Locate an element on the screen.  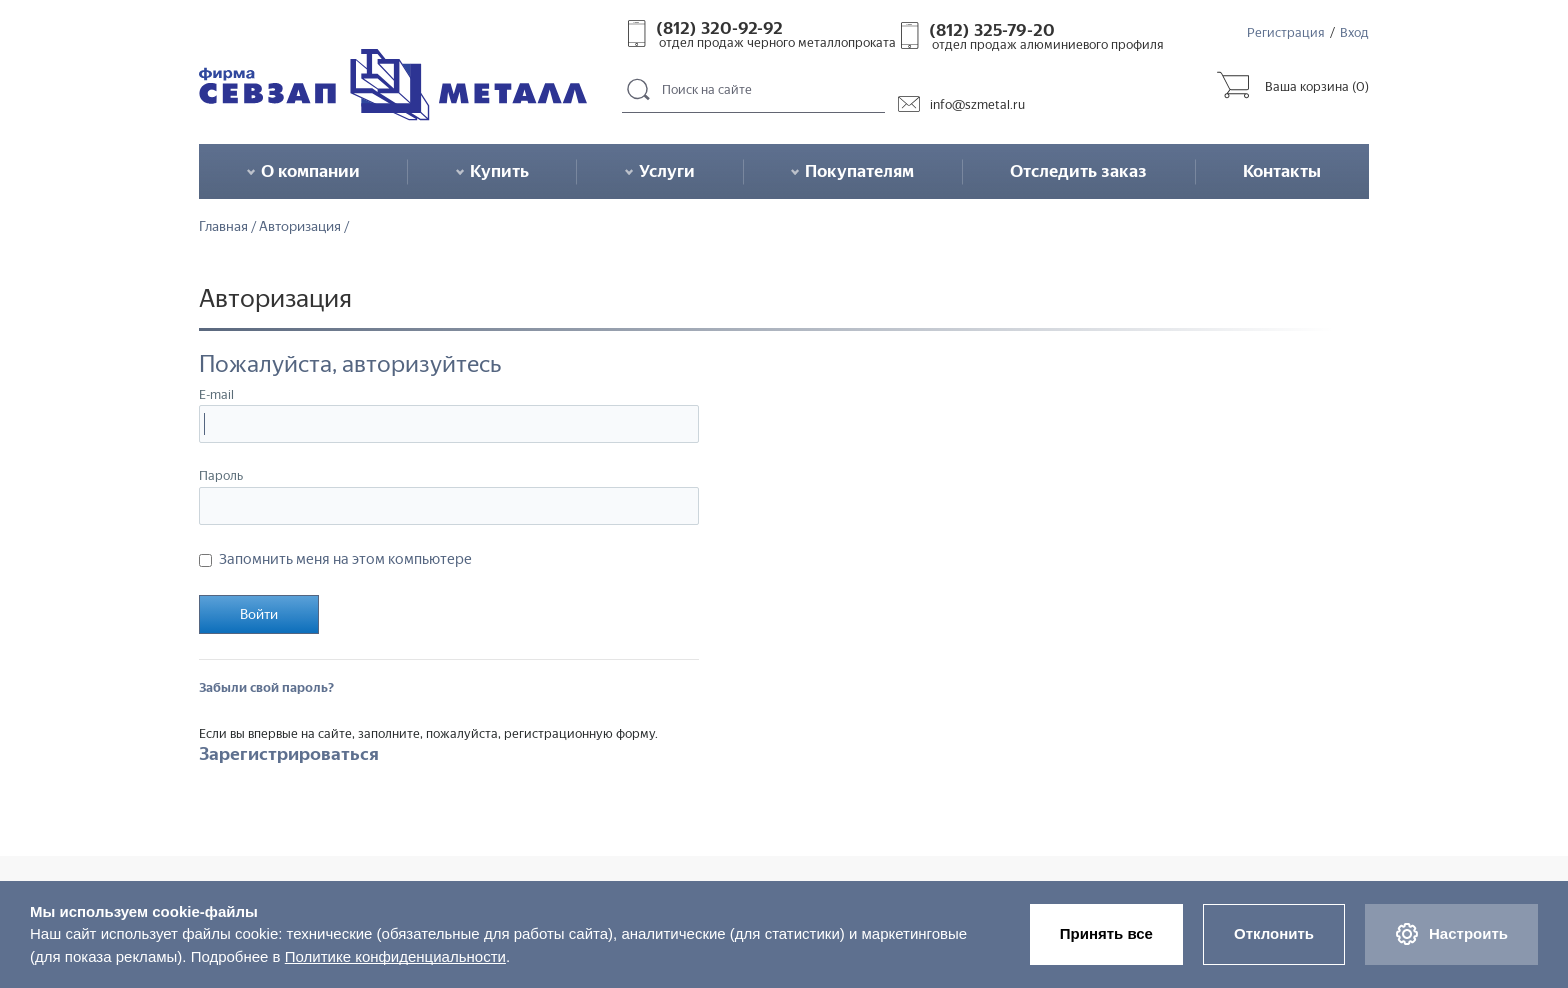
Настроить is located at coordinates (1451, 934).